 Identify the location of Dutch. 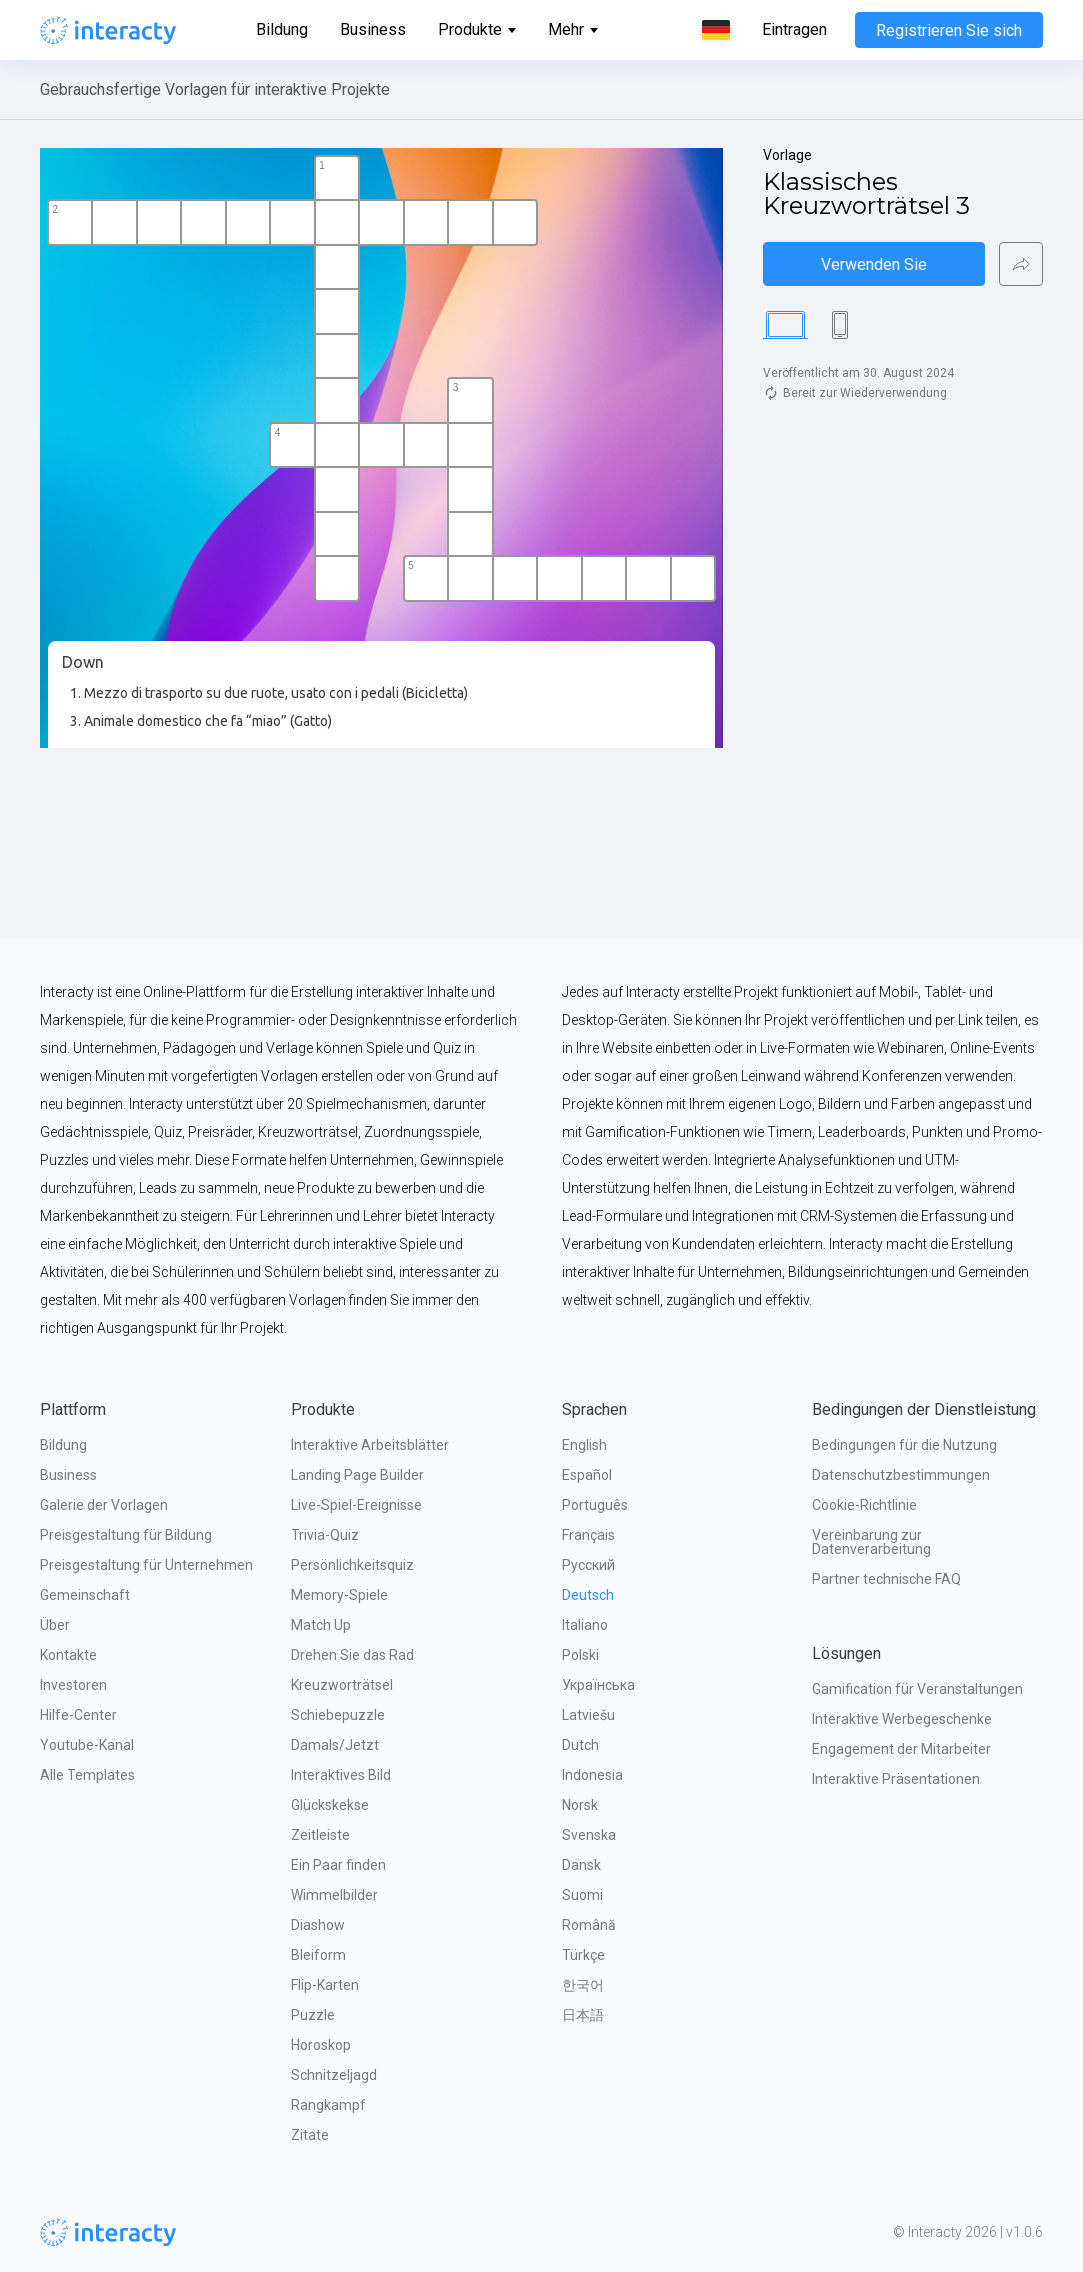
(580, 1745).